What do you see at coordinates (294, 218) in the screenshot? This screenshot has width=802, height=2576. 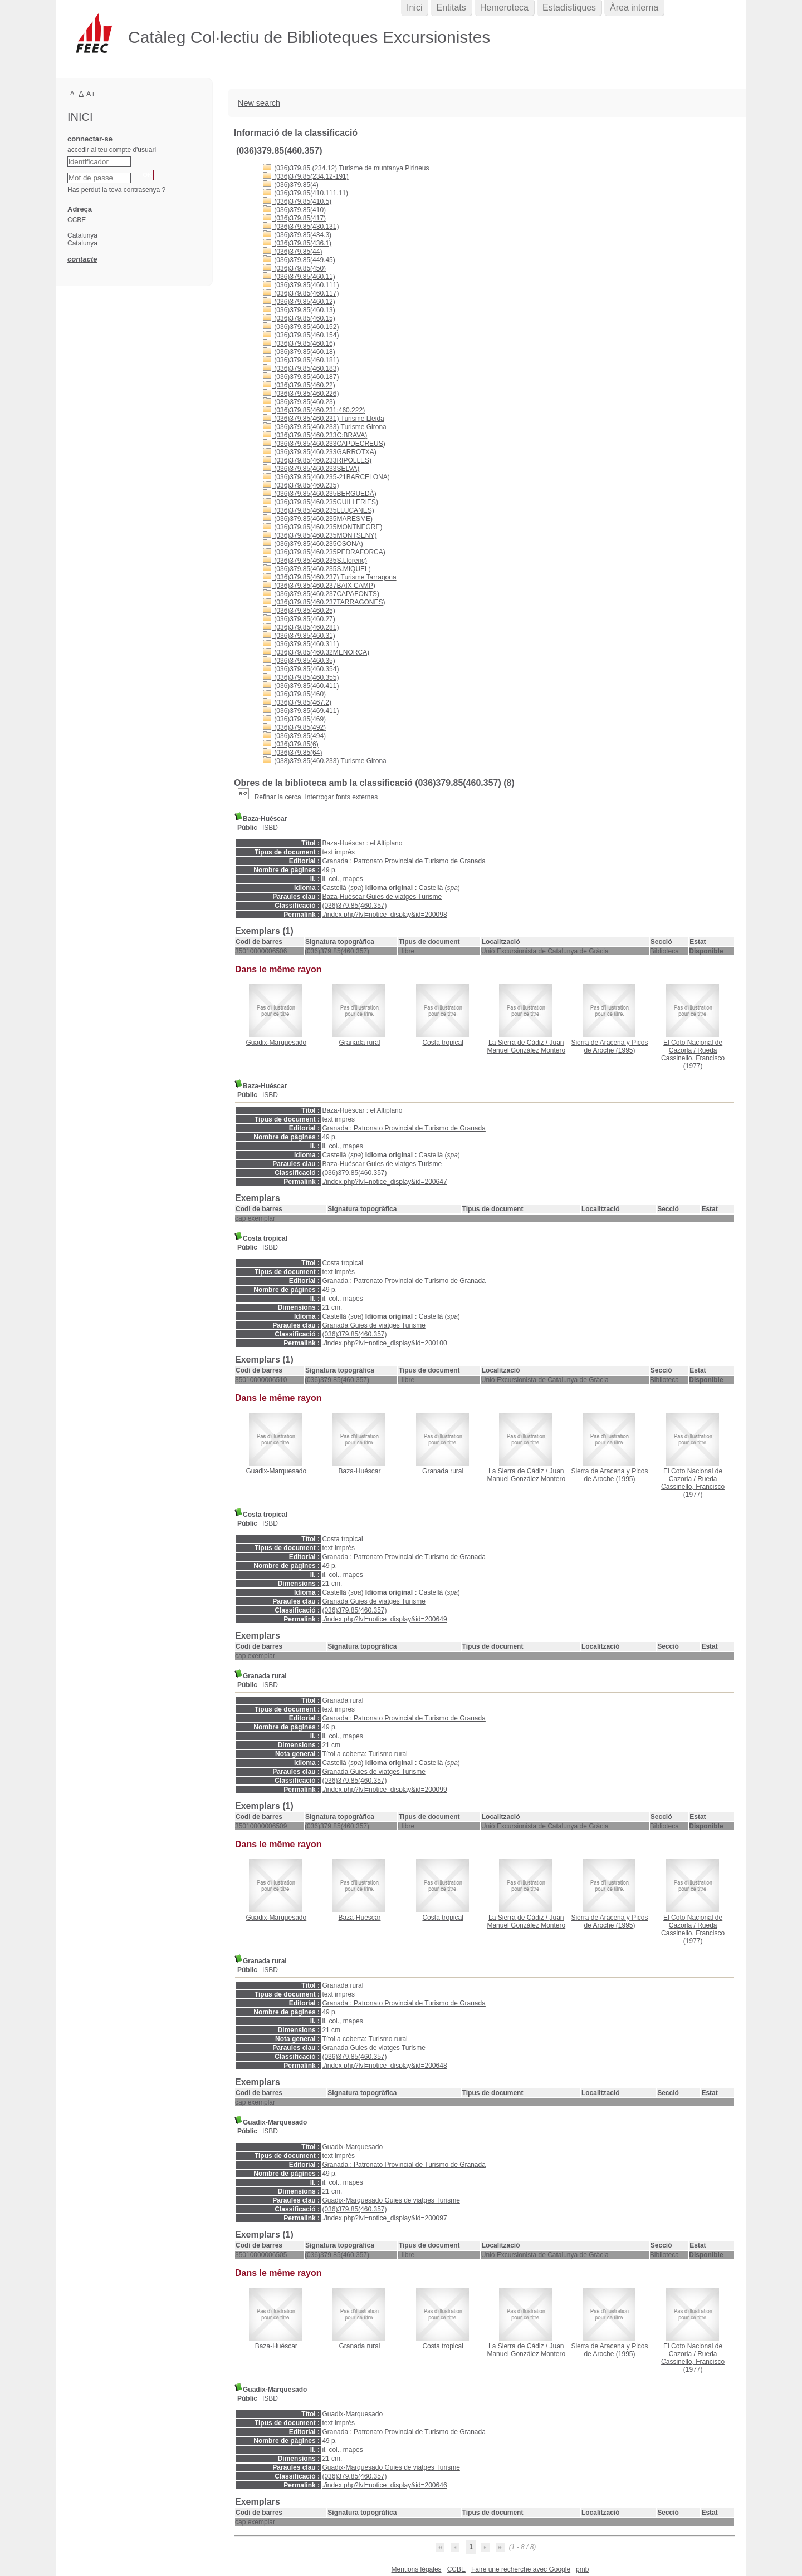 I see `(036)379.85(417)` at bounding box center [294, 218].